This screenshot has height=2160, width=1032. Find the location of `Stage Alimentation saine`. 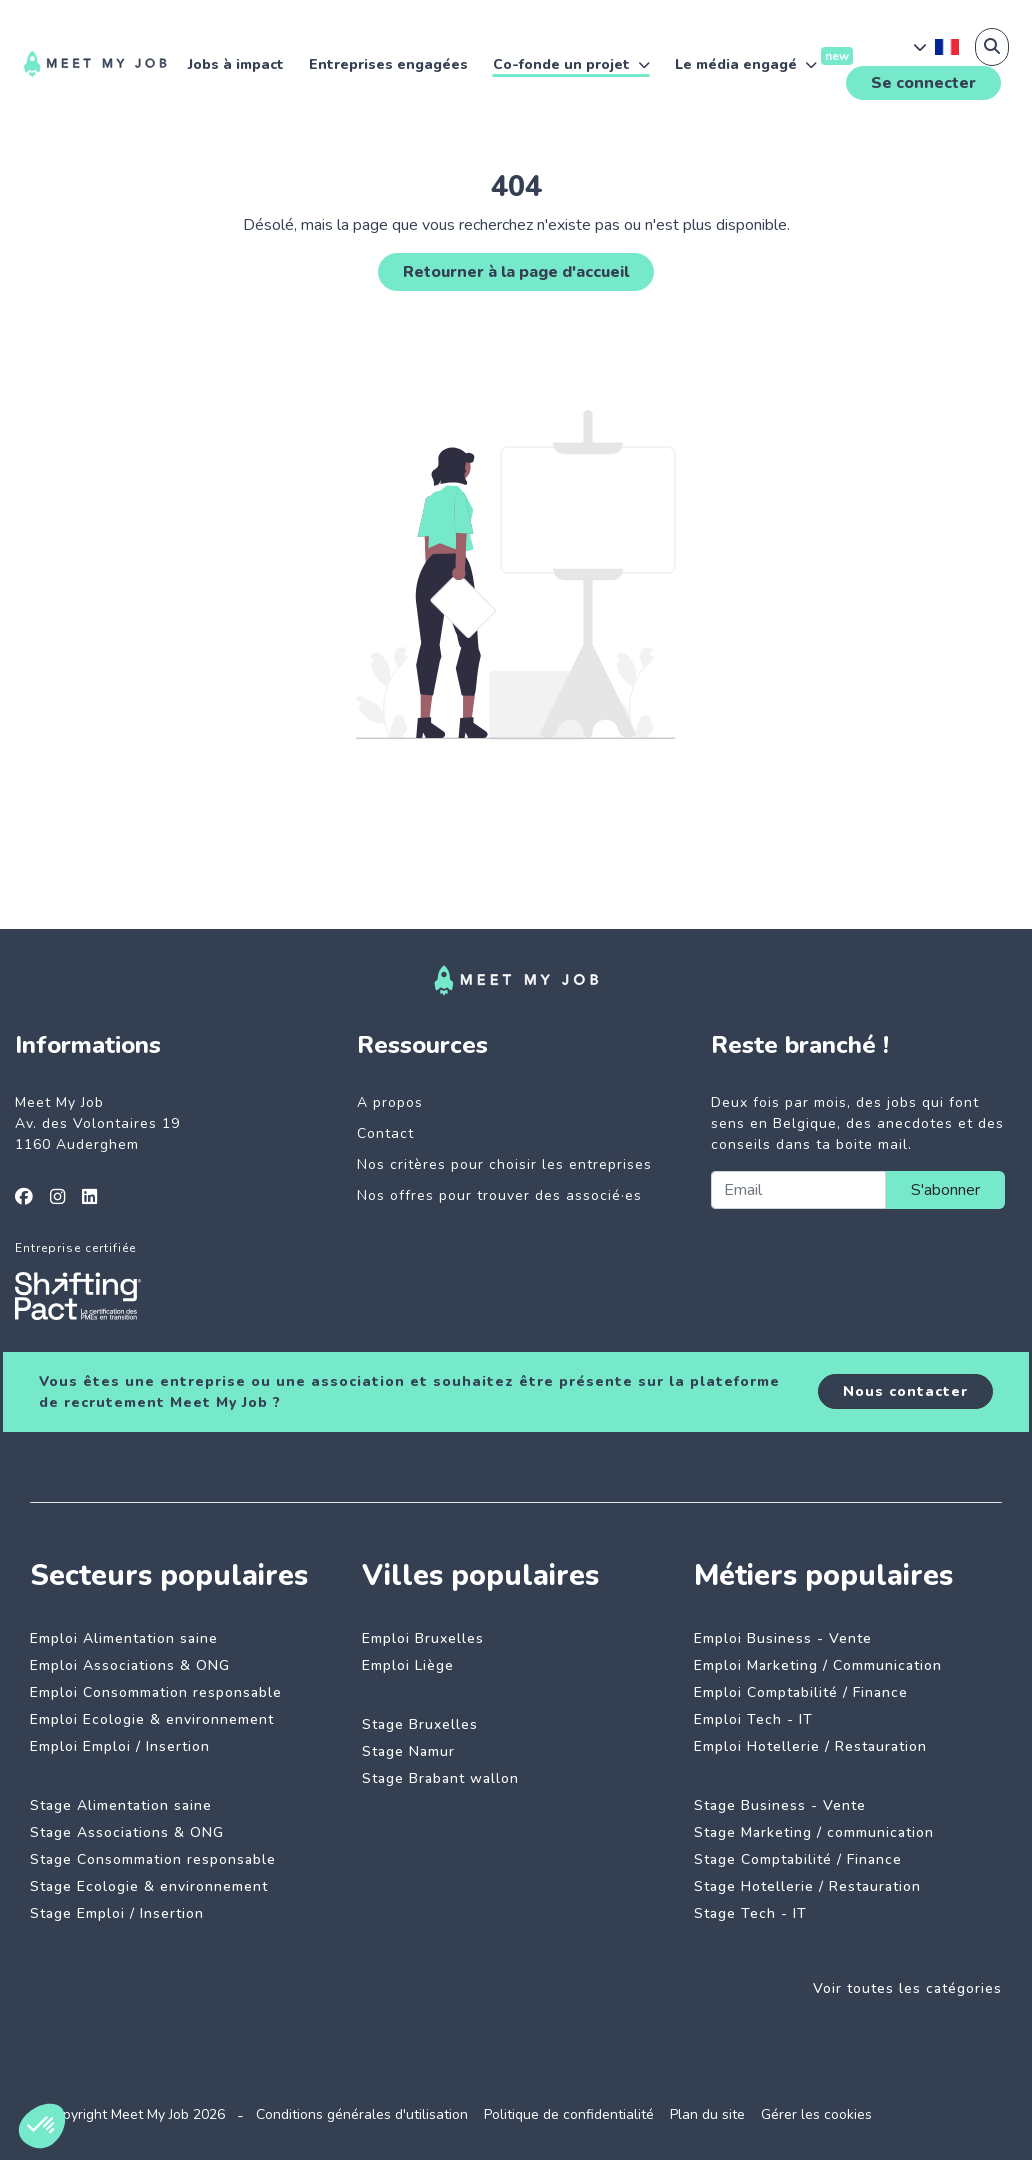

Stage Alimentation saine is located at coordinates (121, 1805).